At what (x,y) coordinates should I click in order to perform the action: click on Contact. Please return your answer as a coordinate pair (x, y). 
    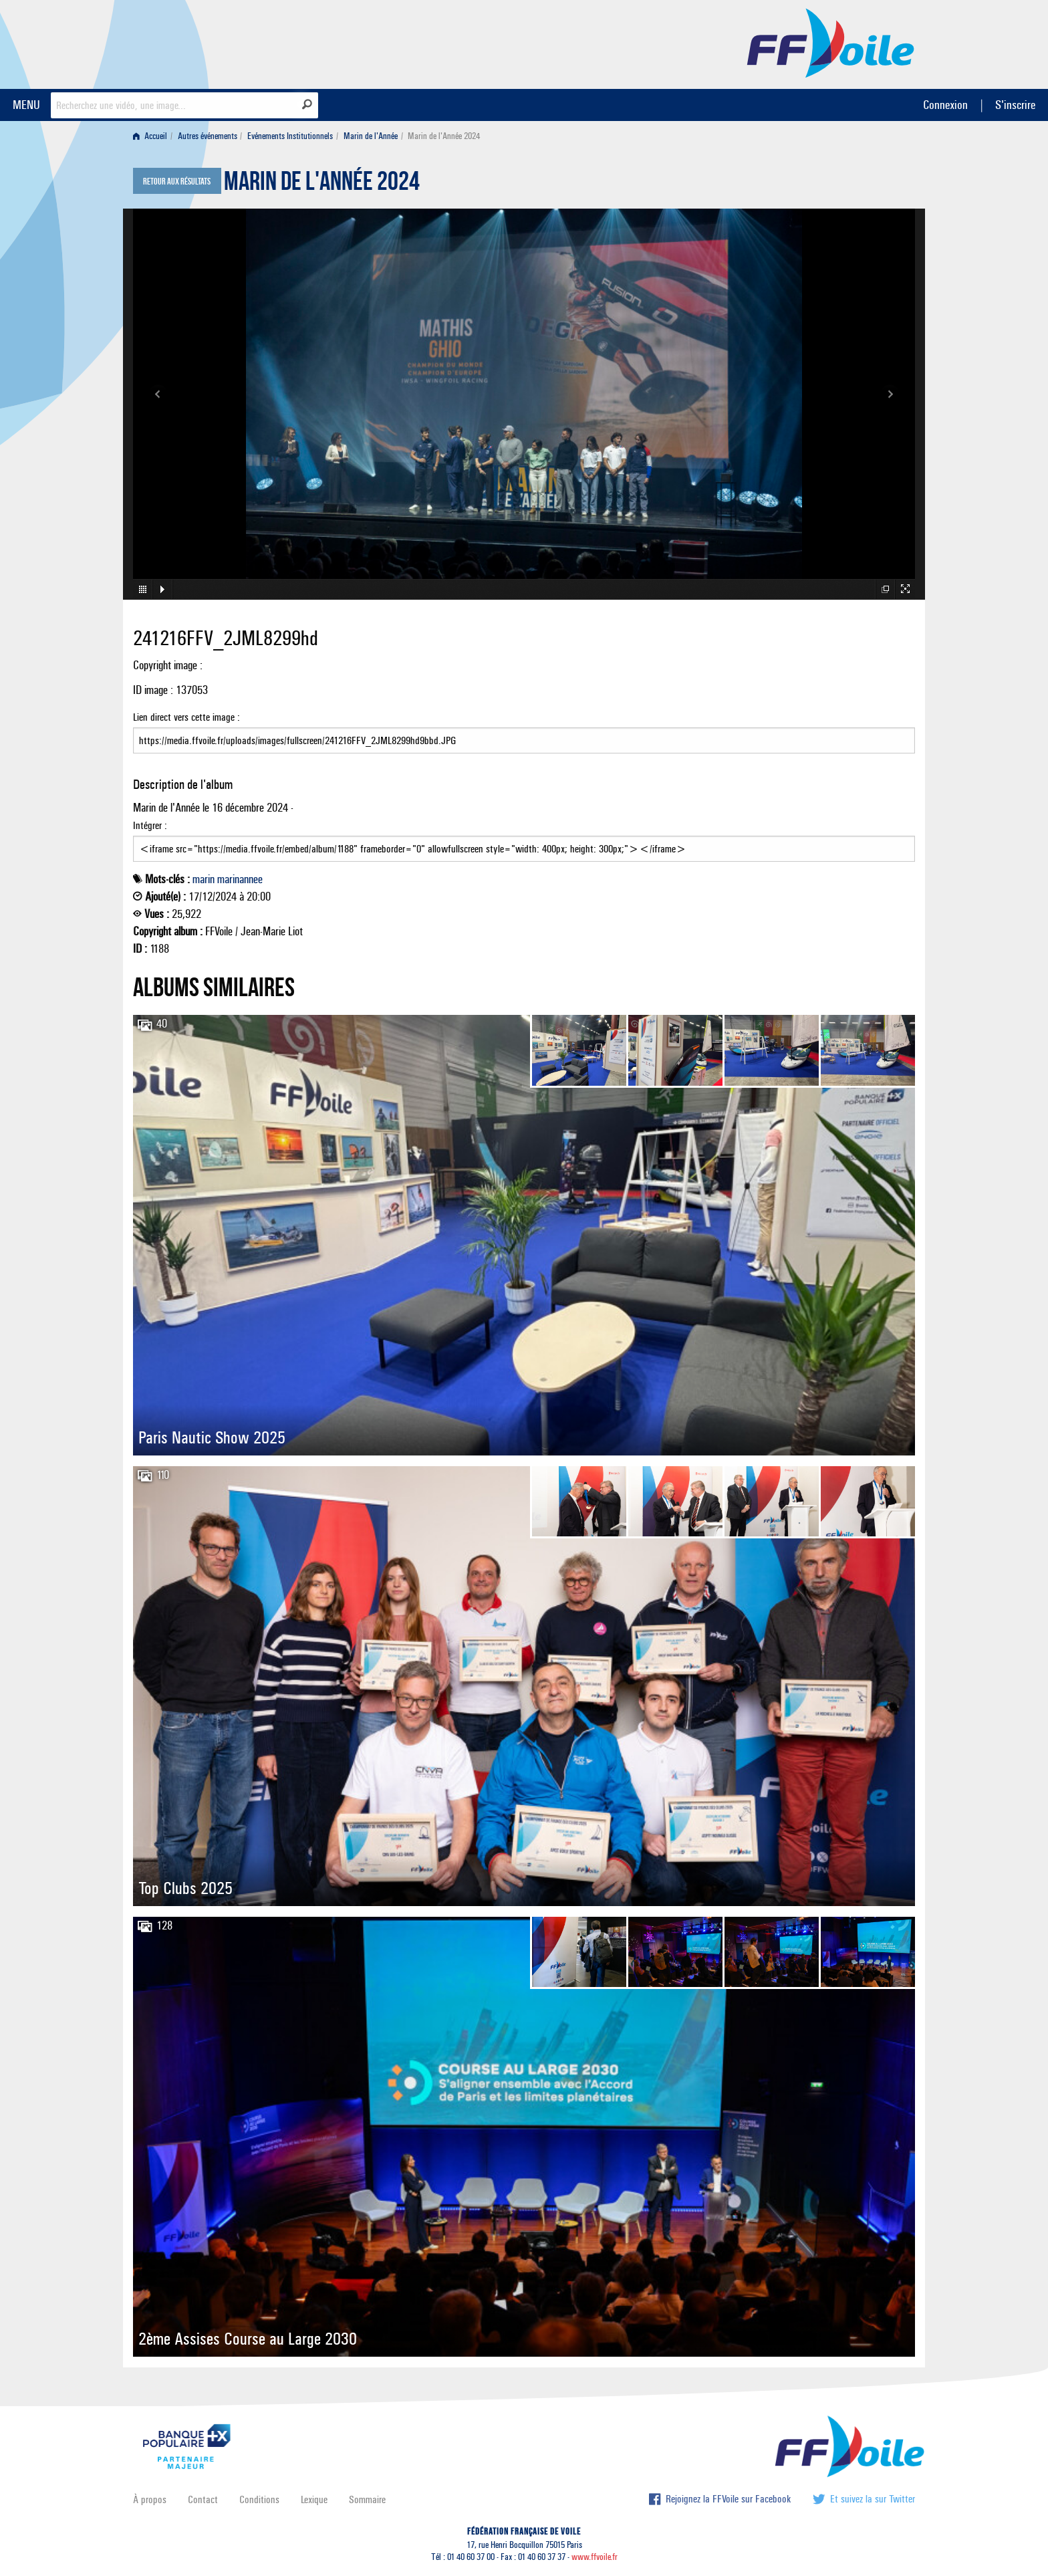
    Looking at the image, I should click on (203, 2499).